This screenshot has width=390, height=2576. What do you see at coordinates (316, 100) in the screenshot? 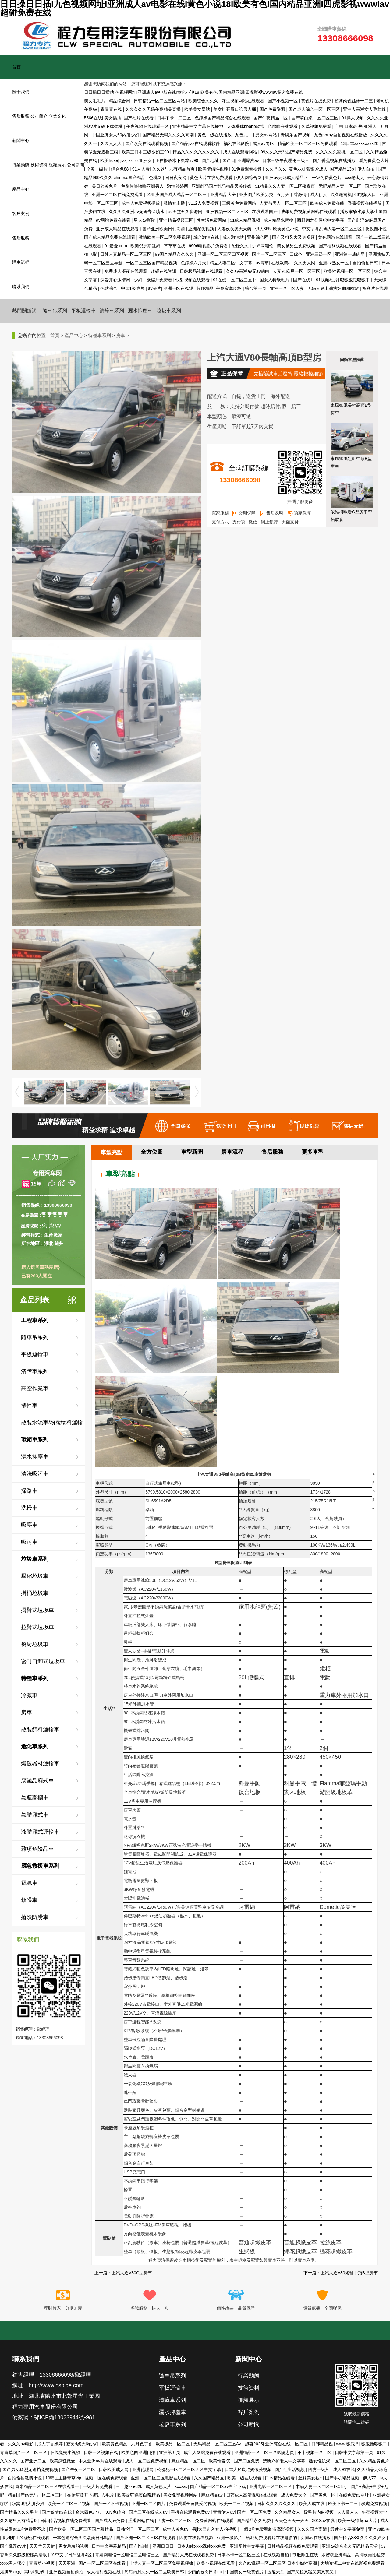
I see `黄色片在线免费` at bounding box center [316, 100].